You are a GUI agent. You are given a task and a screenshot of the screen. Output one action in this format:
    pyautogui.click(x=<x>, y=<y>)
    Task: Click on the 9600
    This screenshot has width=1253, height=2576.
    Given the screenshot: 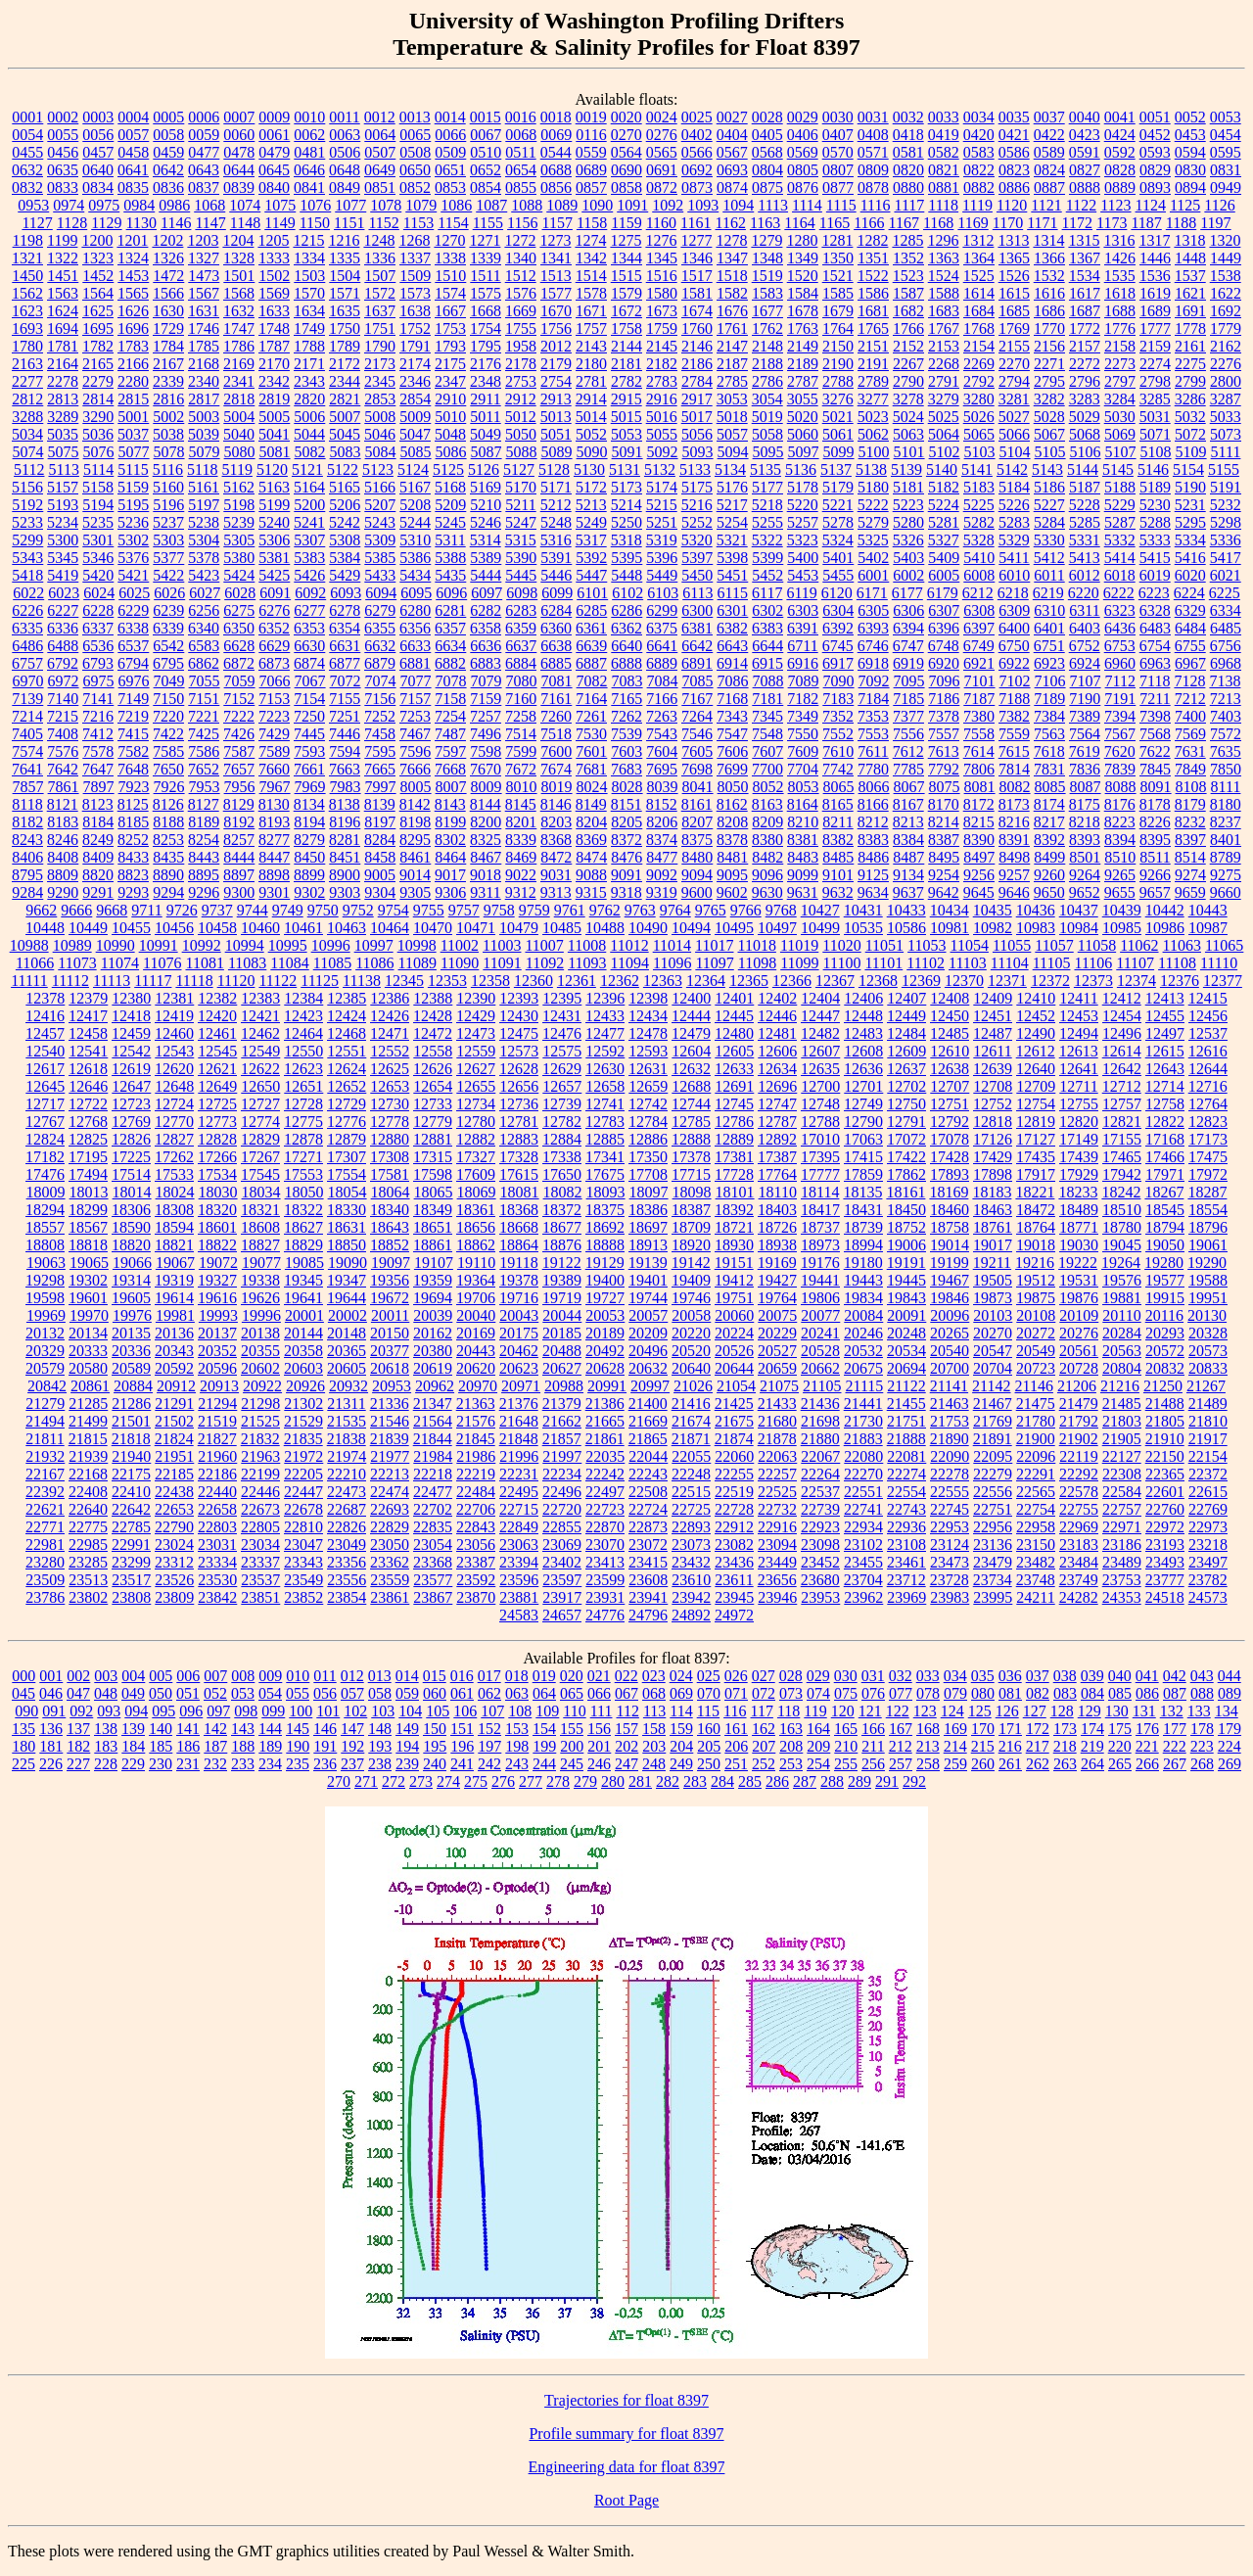 What is the action you would take?
    pyautogui.click(x=697, y=892)
    